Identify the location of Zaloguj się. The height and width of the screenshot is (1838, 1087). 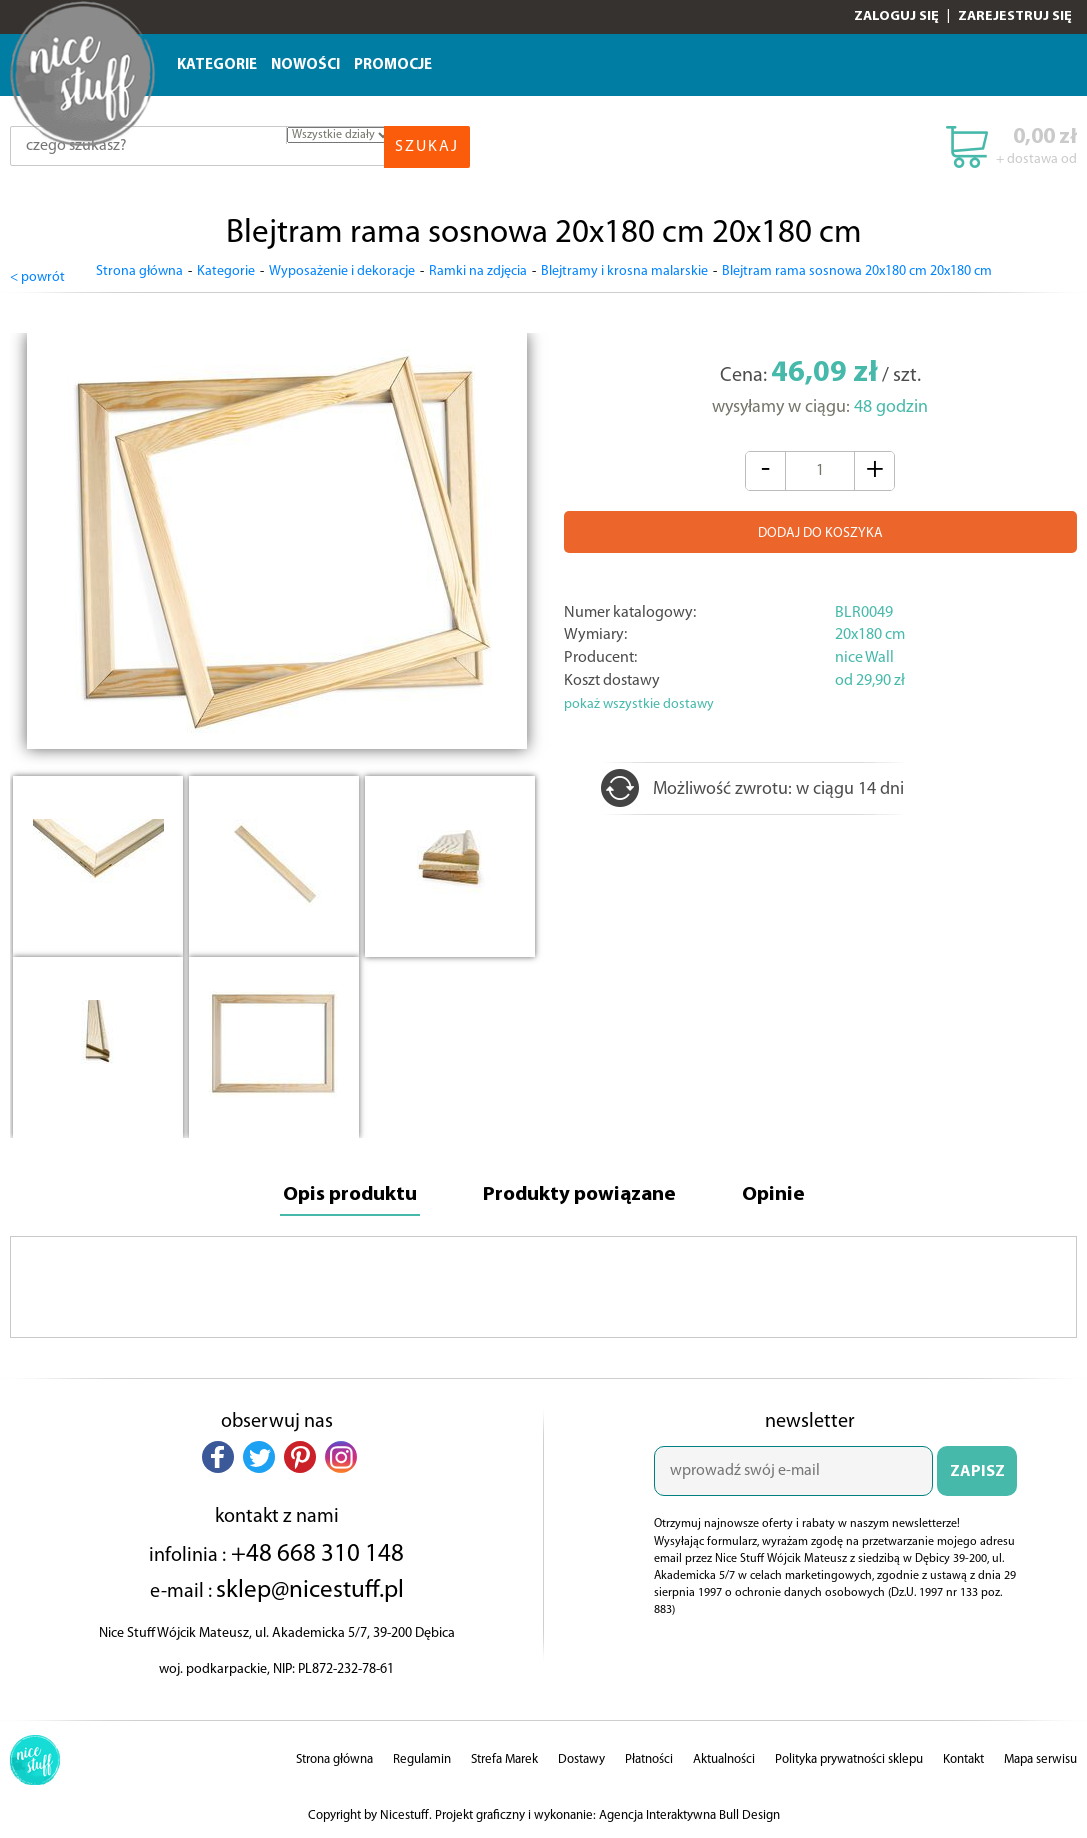
(896, 16).